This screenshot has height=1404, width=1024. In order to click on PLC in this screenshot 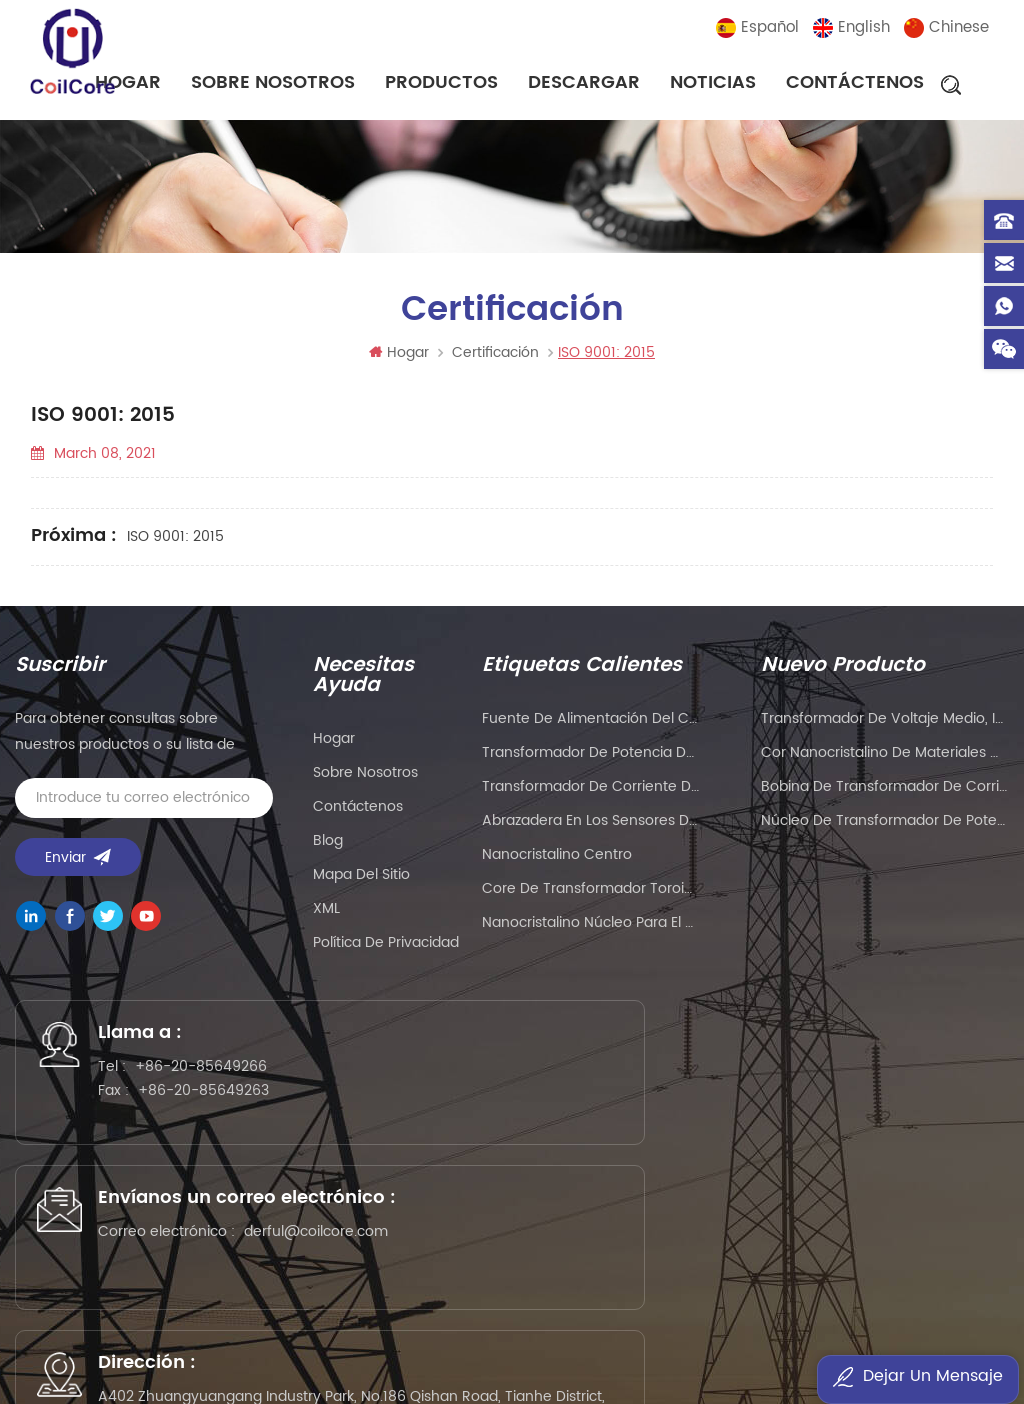, I will do `click(816, 1287)`.